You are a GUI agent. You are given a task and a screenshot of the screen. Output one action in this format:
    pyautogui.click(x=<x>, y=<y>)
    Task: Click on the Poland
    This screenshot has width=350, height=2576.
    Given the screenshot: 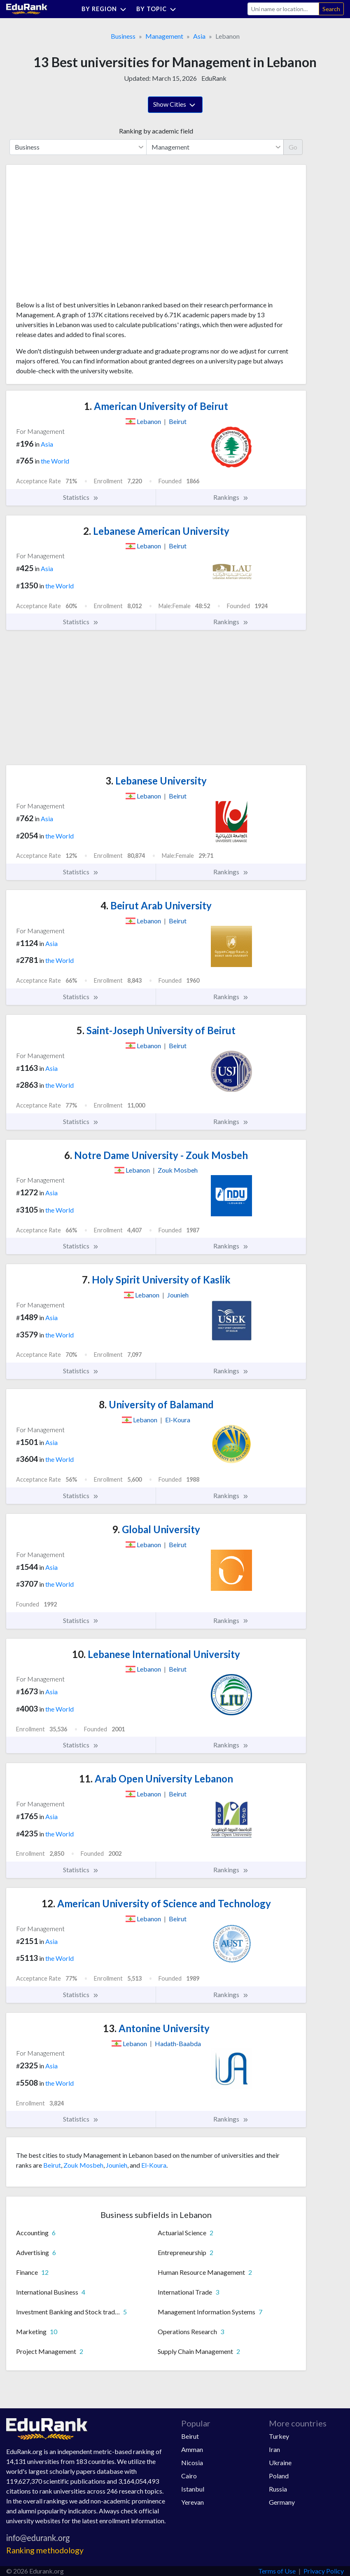 What is the action you would take?
    pyautogui.click(x=279, y=2476)
    